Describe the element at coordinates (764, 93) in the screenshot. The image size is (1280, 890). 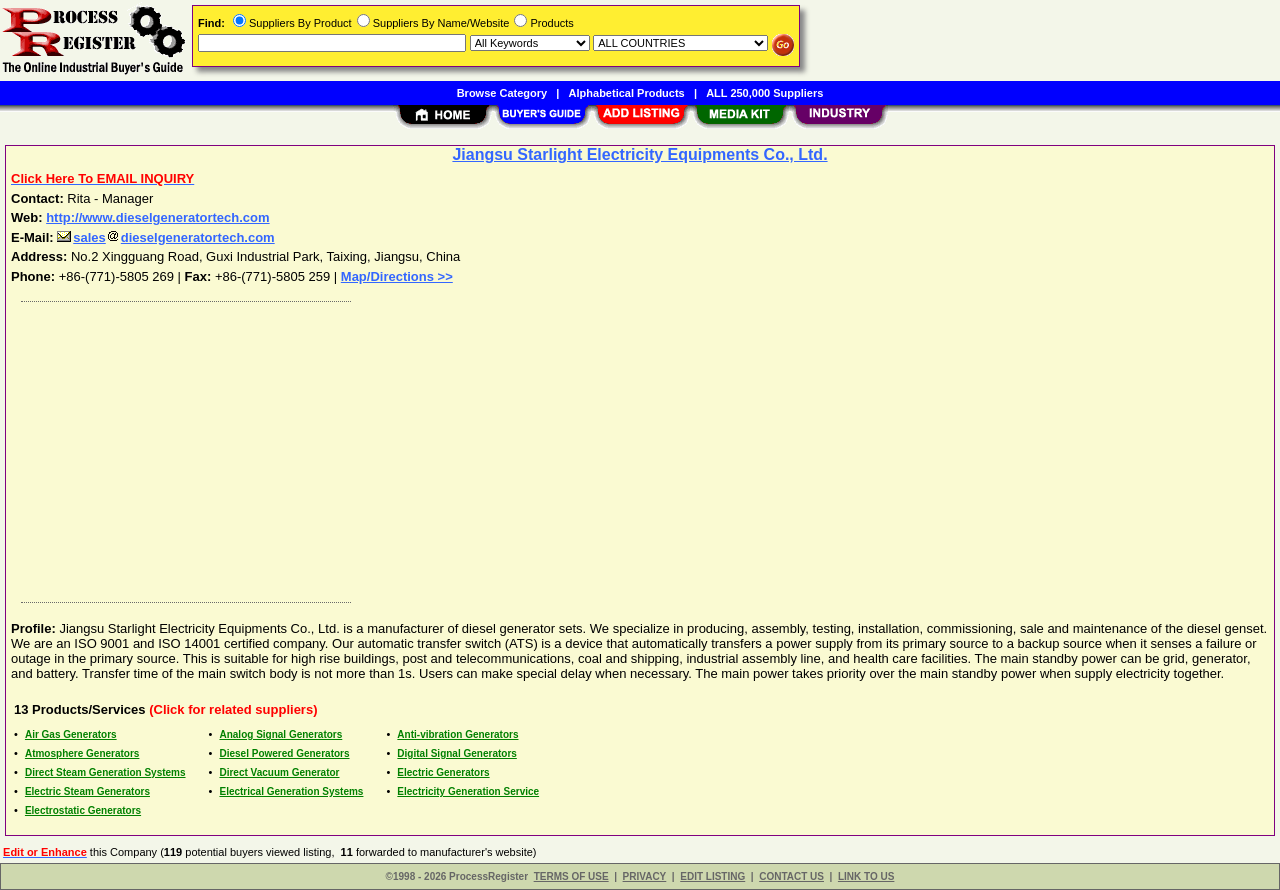
I see `ALL 250,000 Suppliers` at that location.